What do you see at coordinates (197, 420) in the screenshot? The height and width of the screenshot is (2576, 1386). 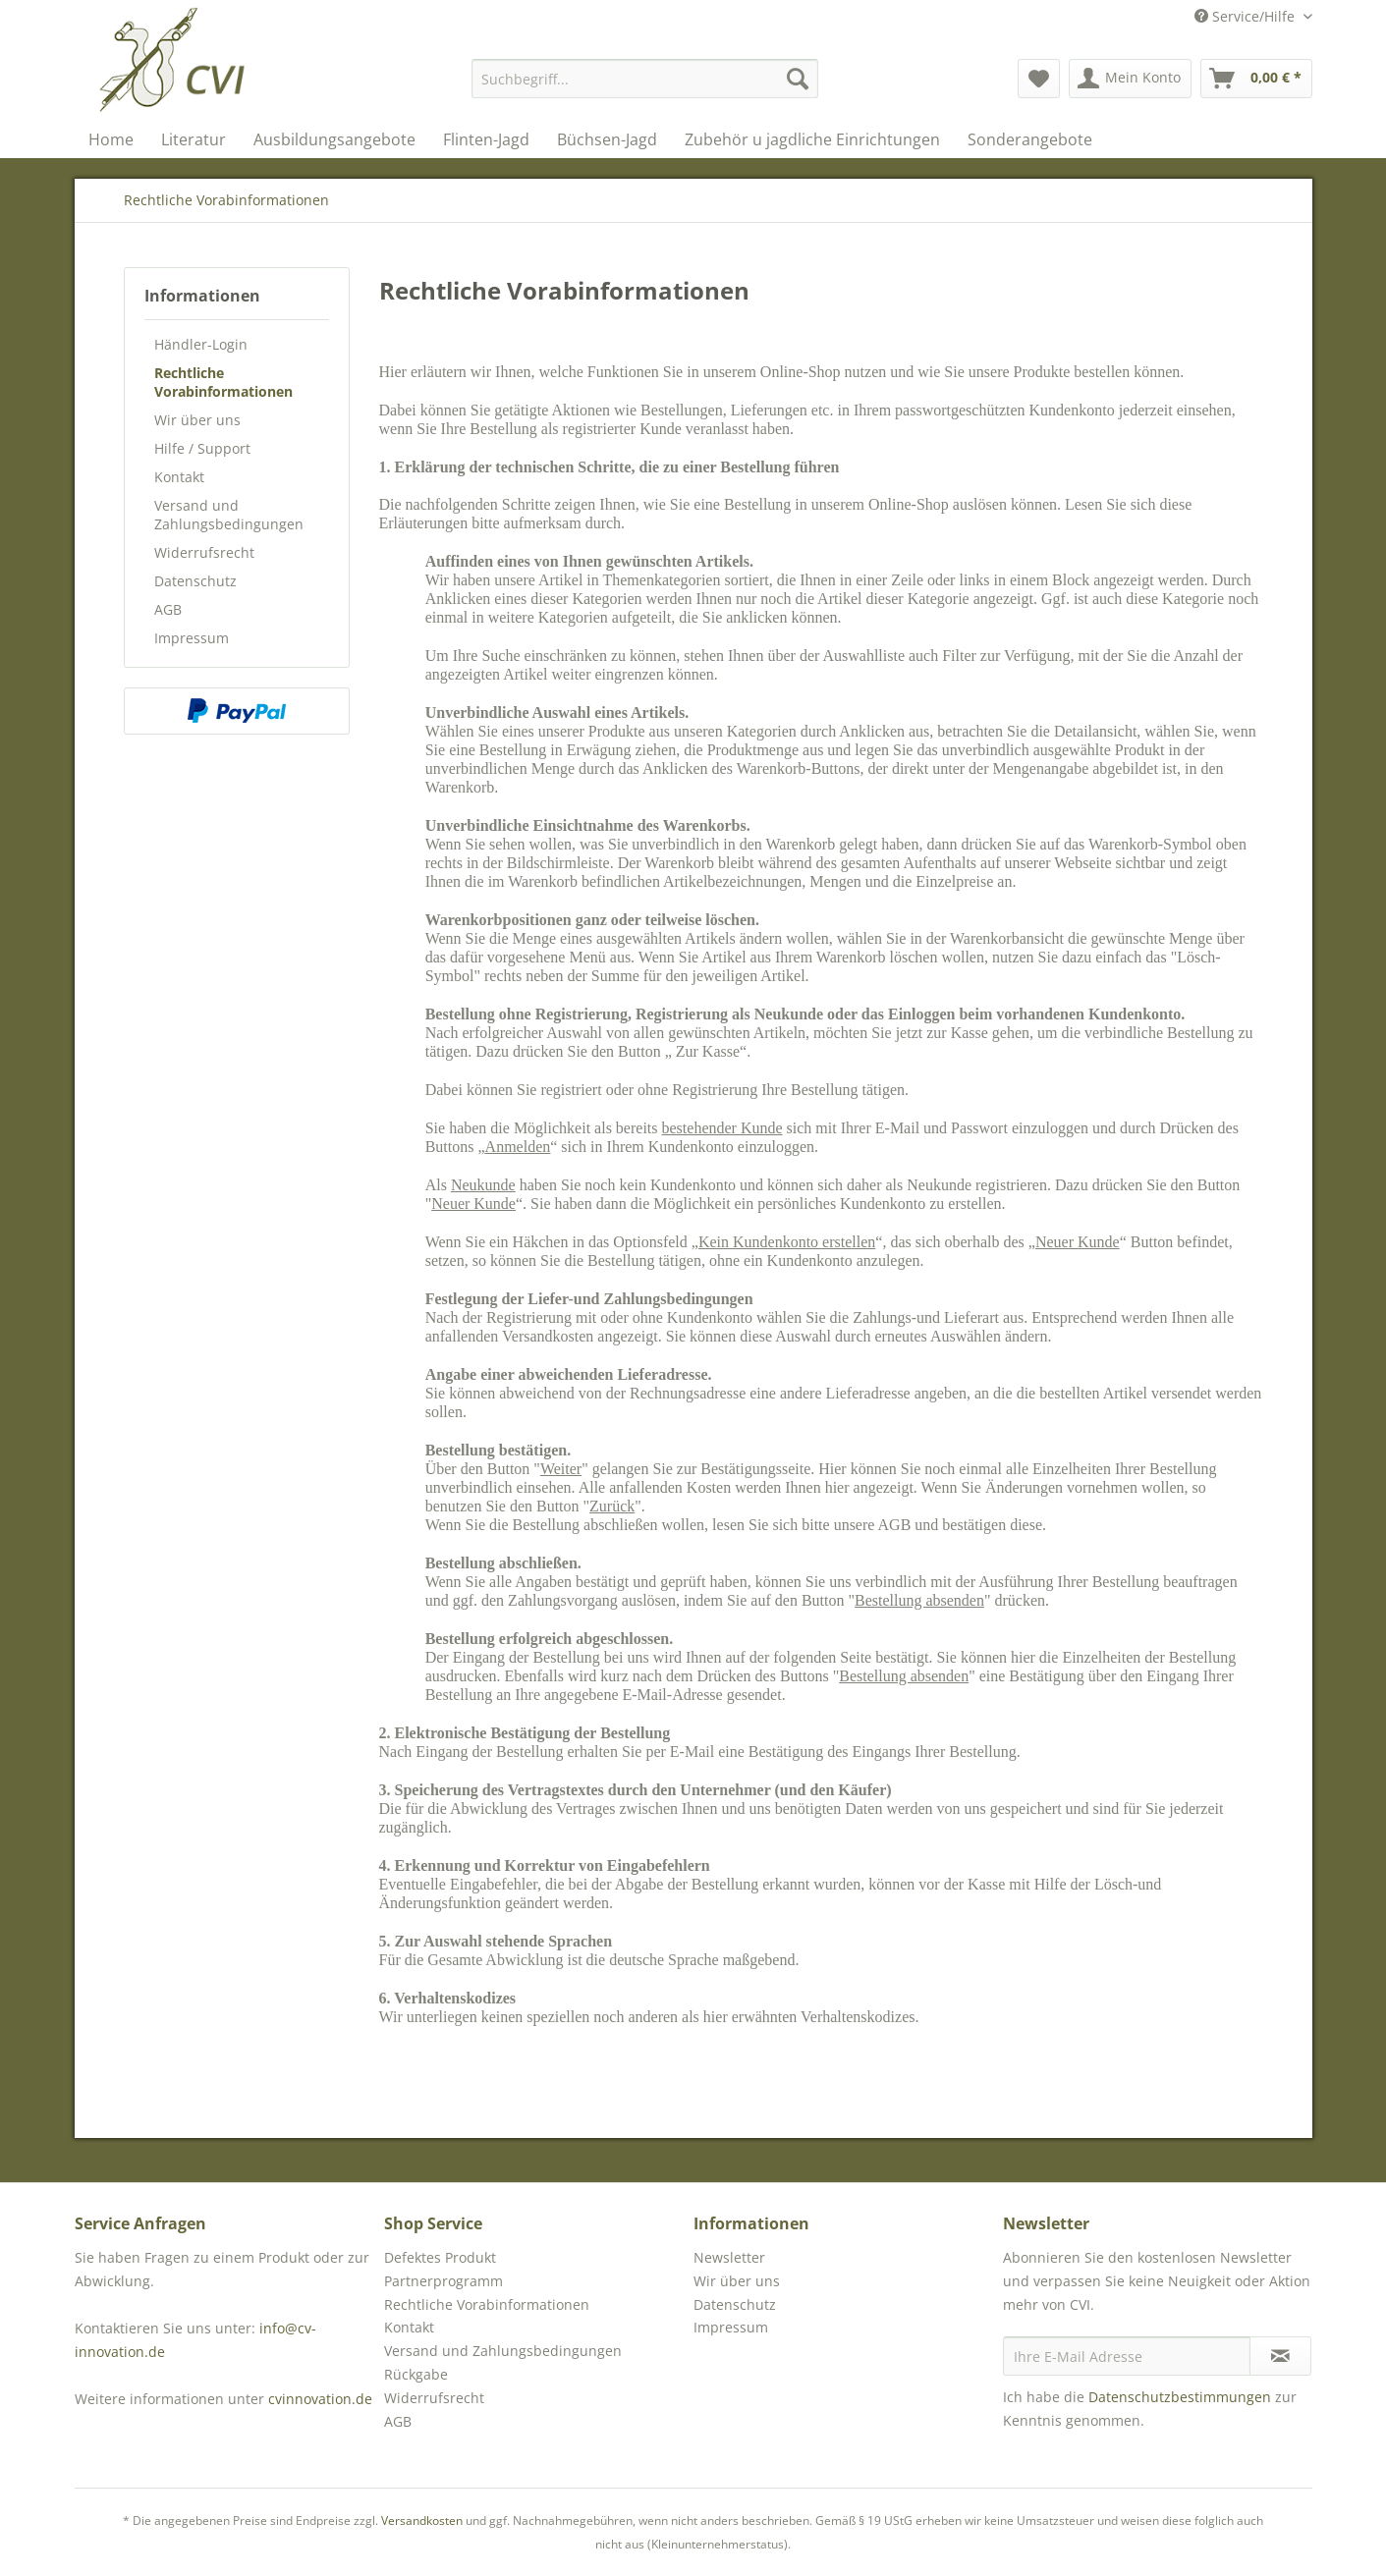 I see `Wir über uns` at bounding box center [197, 420].